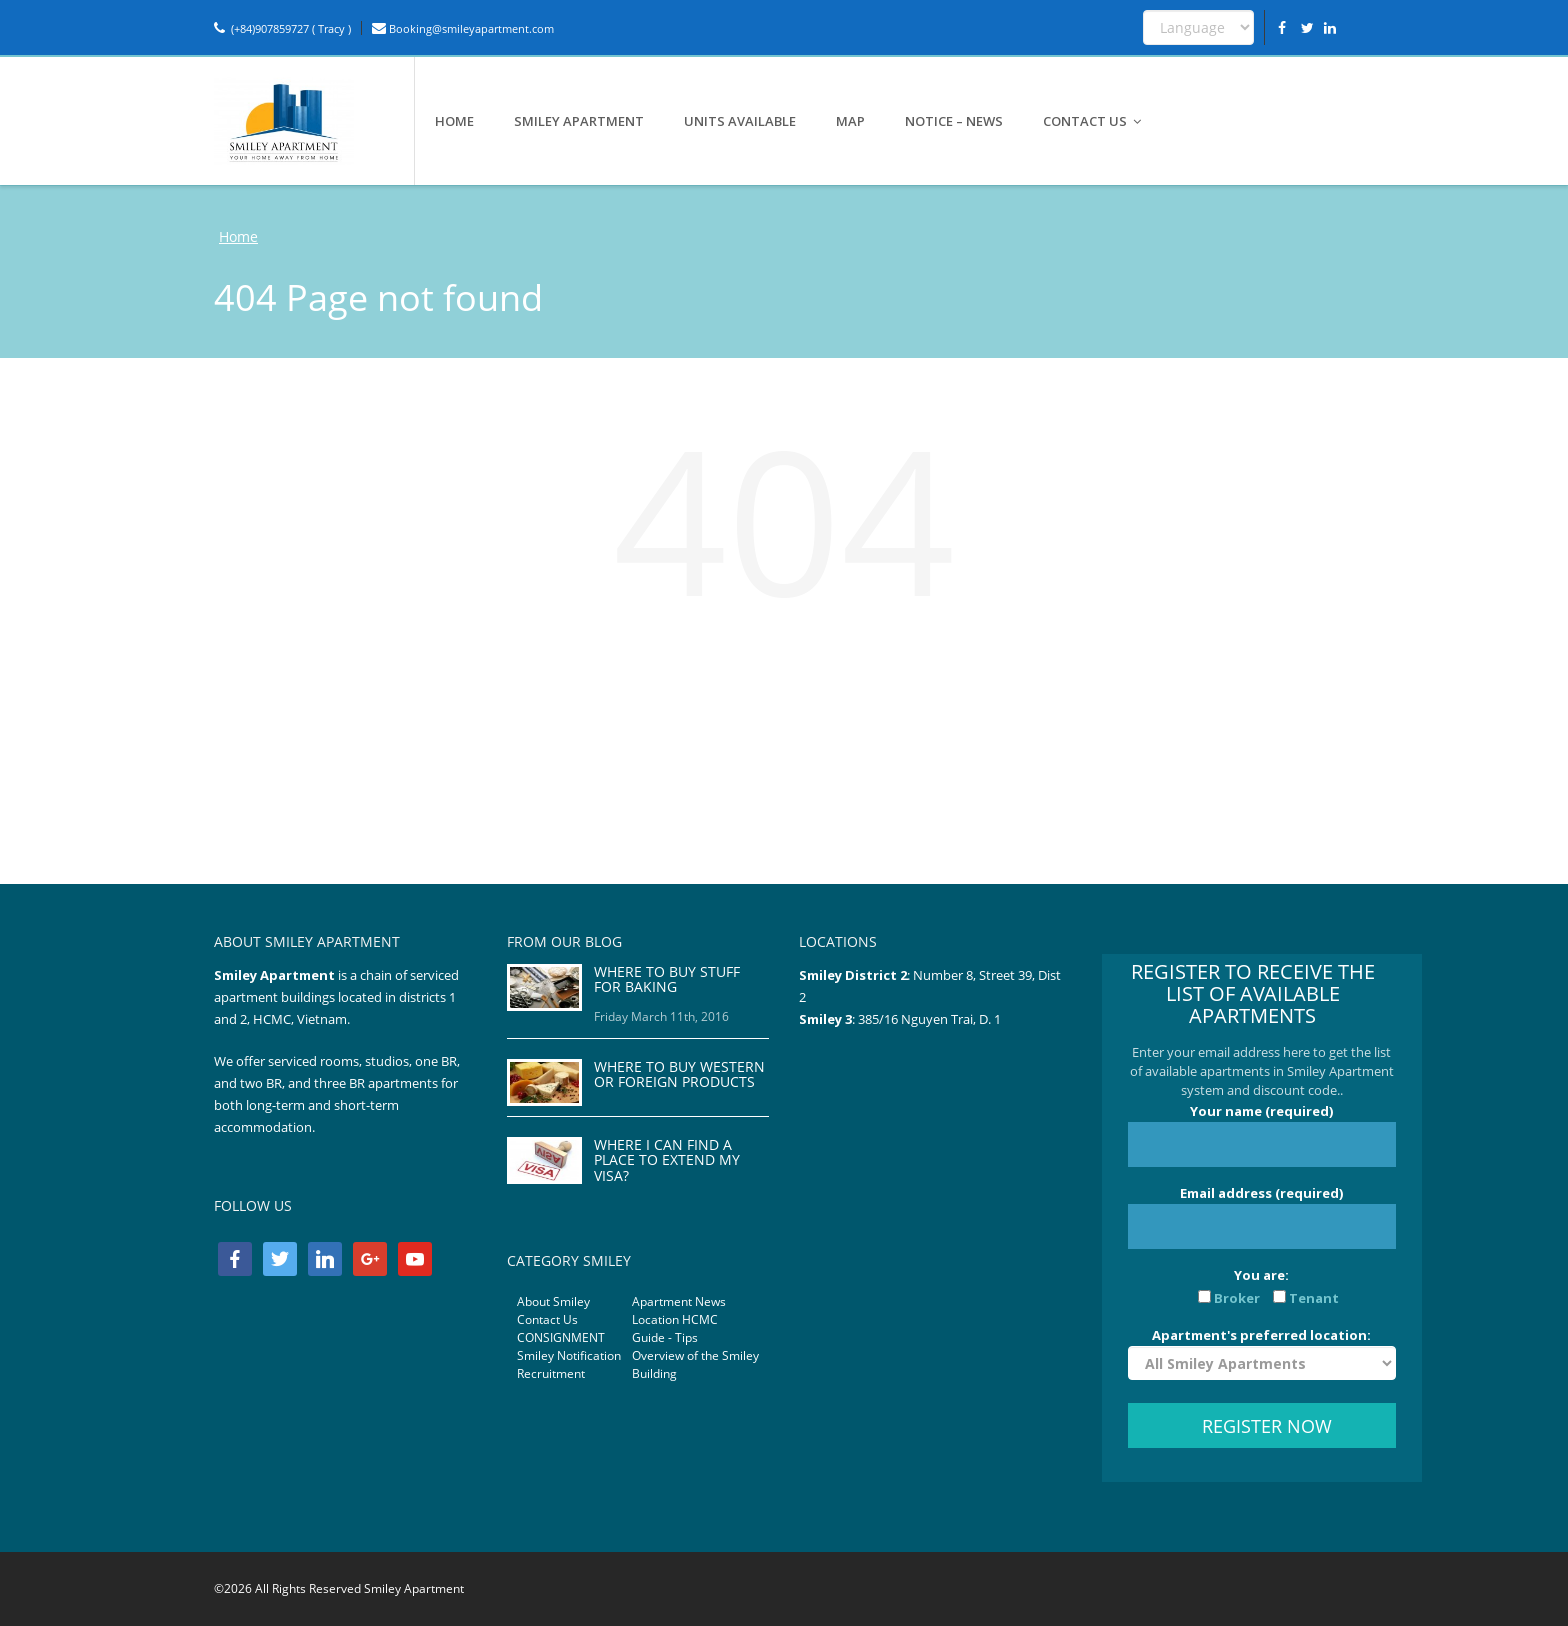 The height and width of the screenshot is (1626, 1568). Describe the element at coordinates (1262, 1216) in the screenshot. I see `Email address (required)` at that location.